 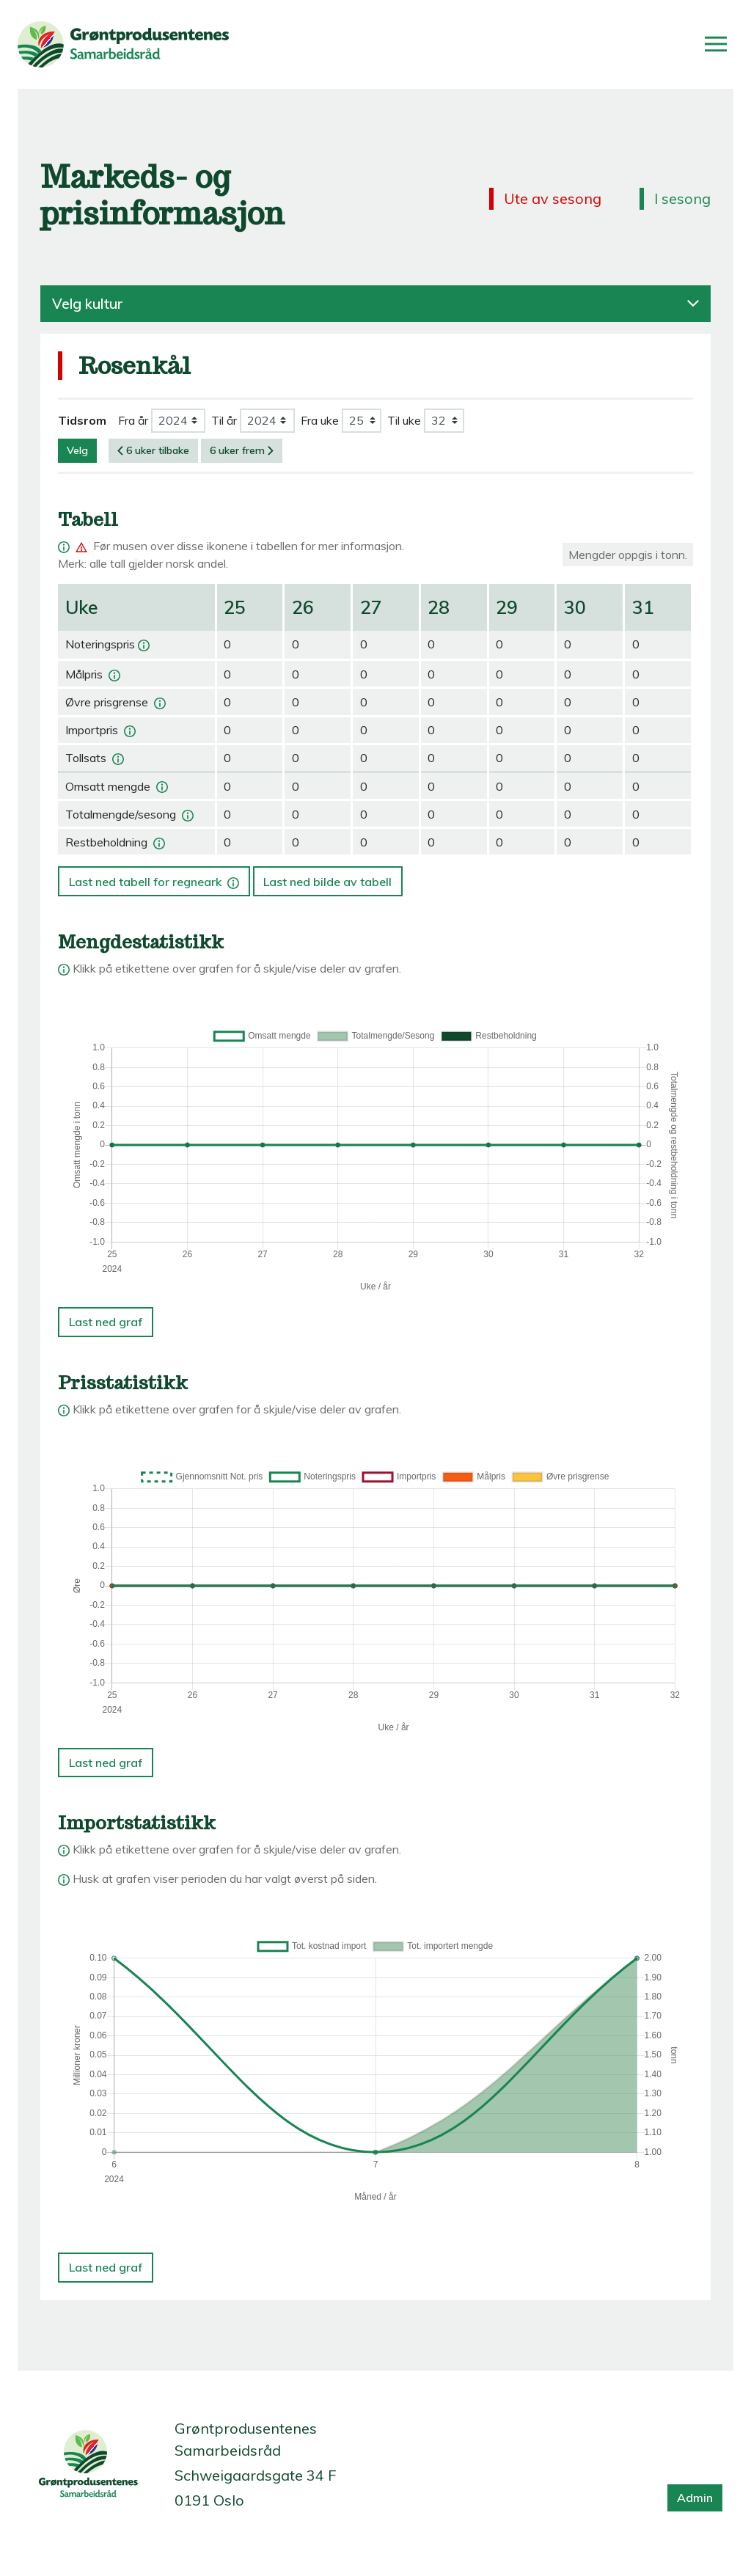 What do you see at coordinates (77, 450) in the screenshot?
I see `Velg` at bounding box center [77, 450].